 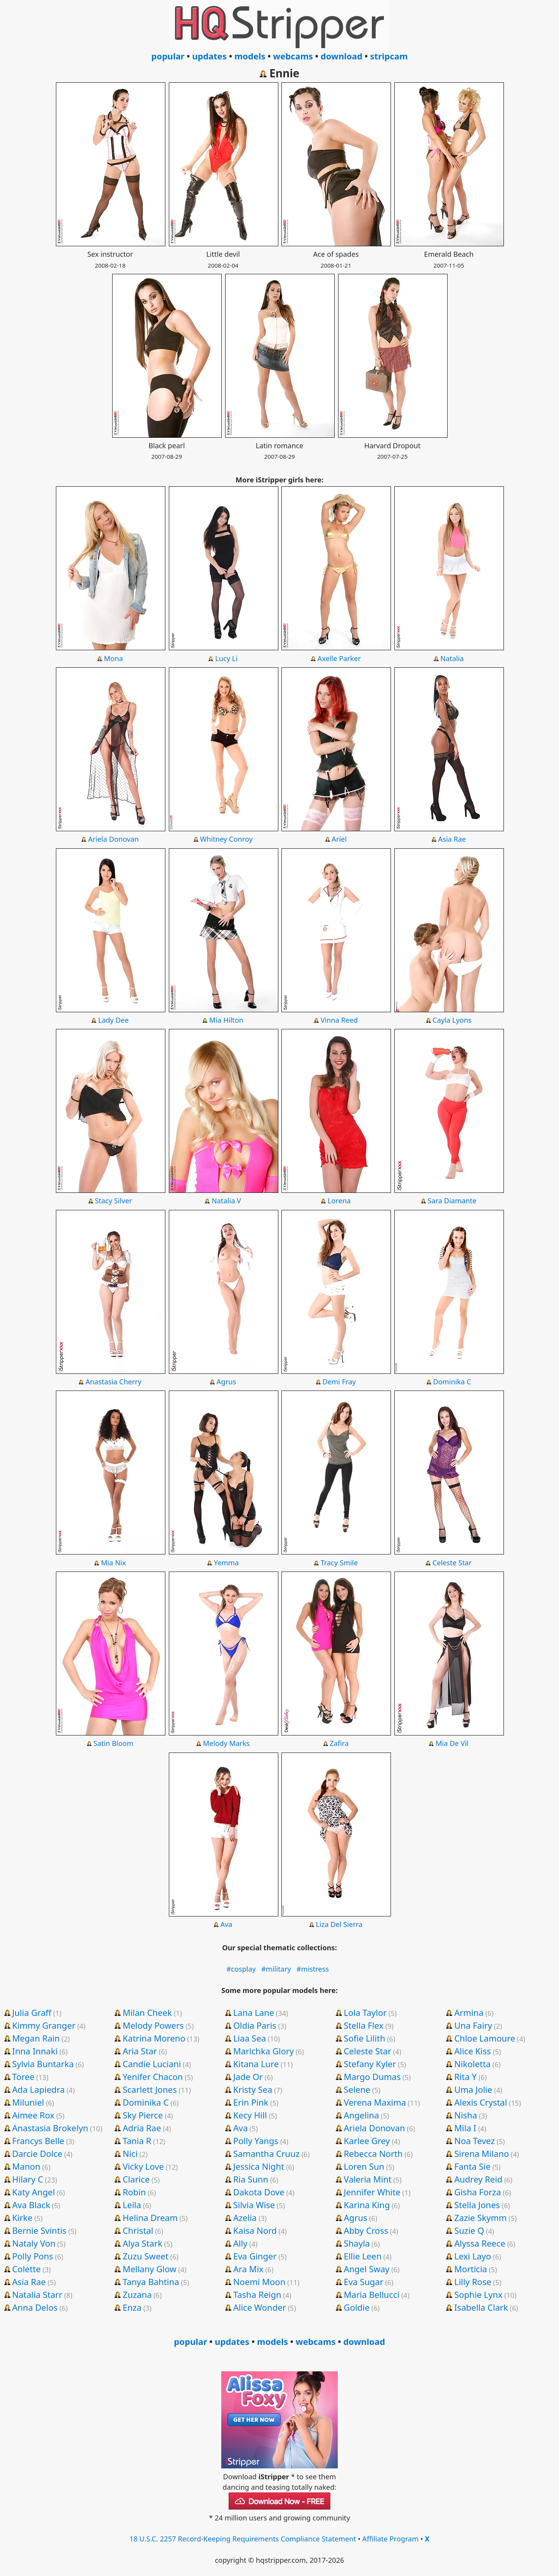 What do you see at coordinates (469, 2230) in the screenshot?
I see `Suzie Q` at bounding box center [469, 2230].